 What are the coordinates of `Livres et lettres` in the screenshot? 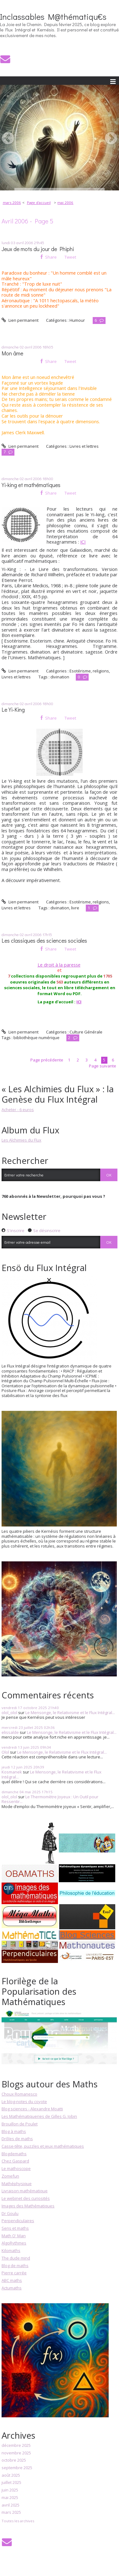 It's located at (84, 446).